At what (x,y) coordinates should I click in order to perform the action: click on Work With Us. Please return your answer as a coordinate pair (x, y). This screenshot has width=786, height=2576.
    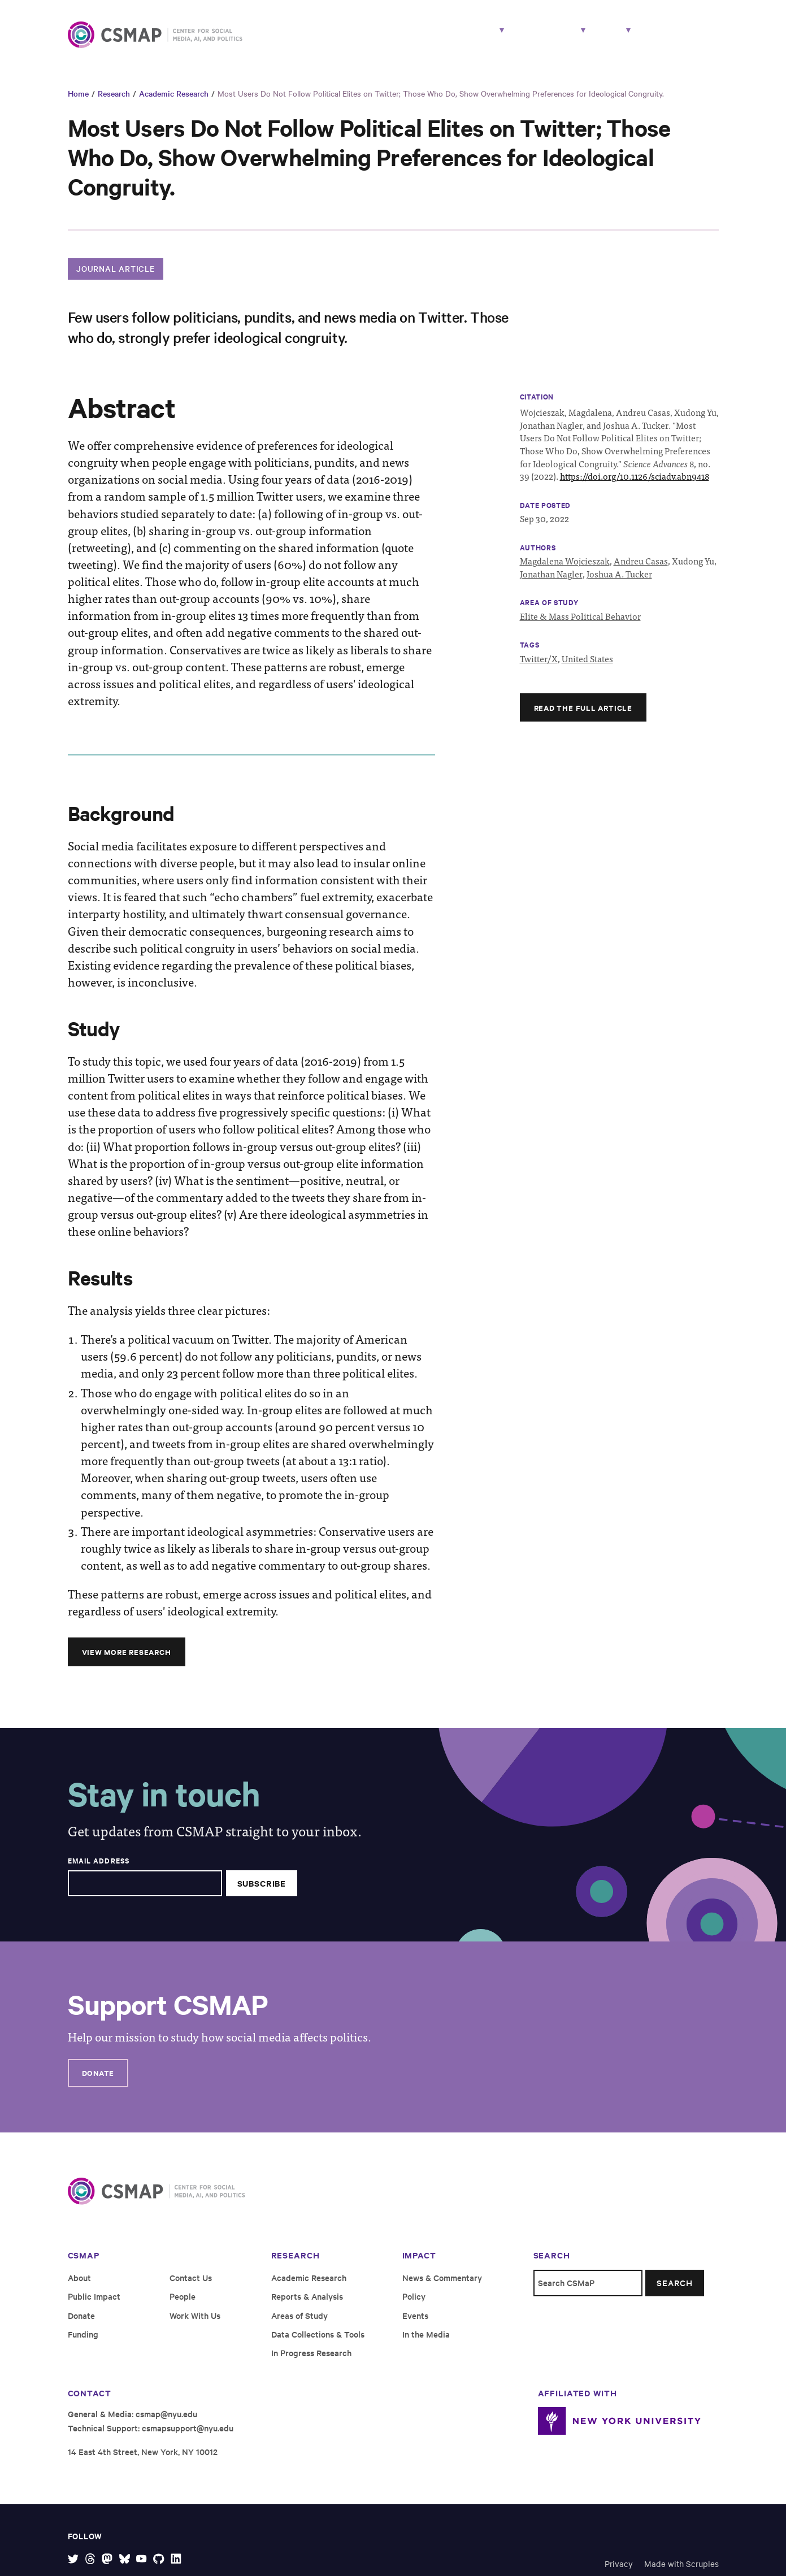
    Looking at the image, I should click on (681, 38).